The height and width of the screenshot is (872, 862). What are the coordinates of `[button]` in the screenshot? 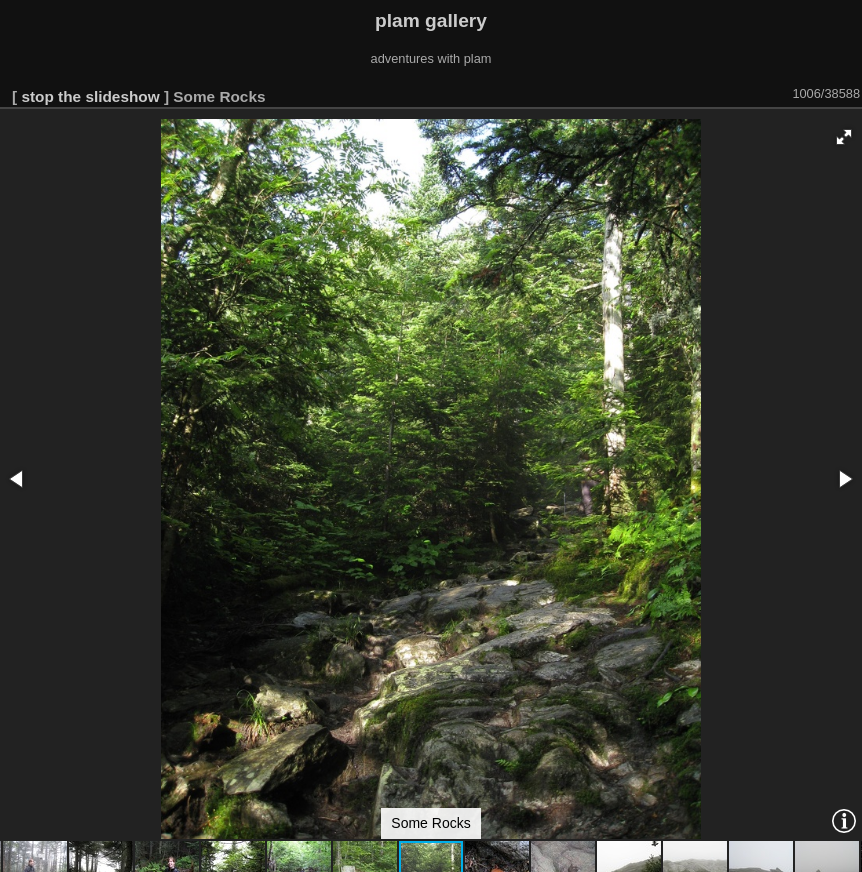 It's located at (844, 137).